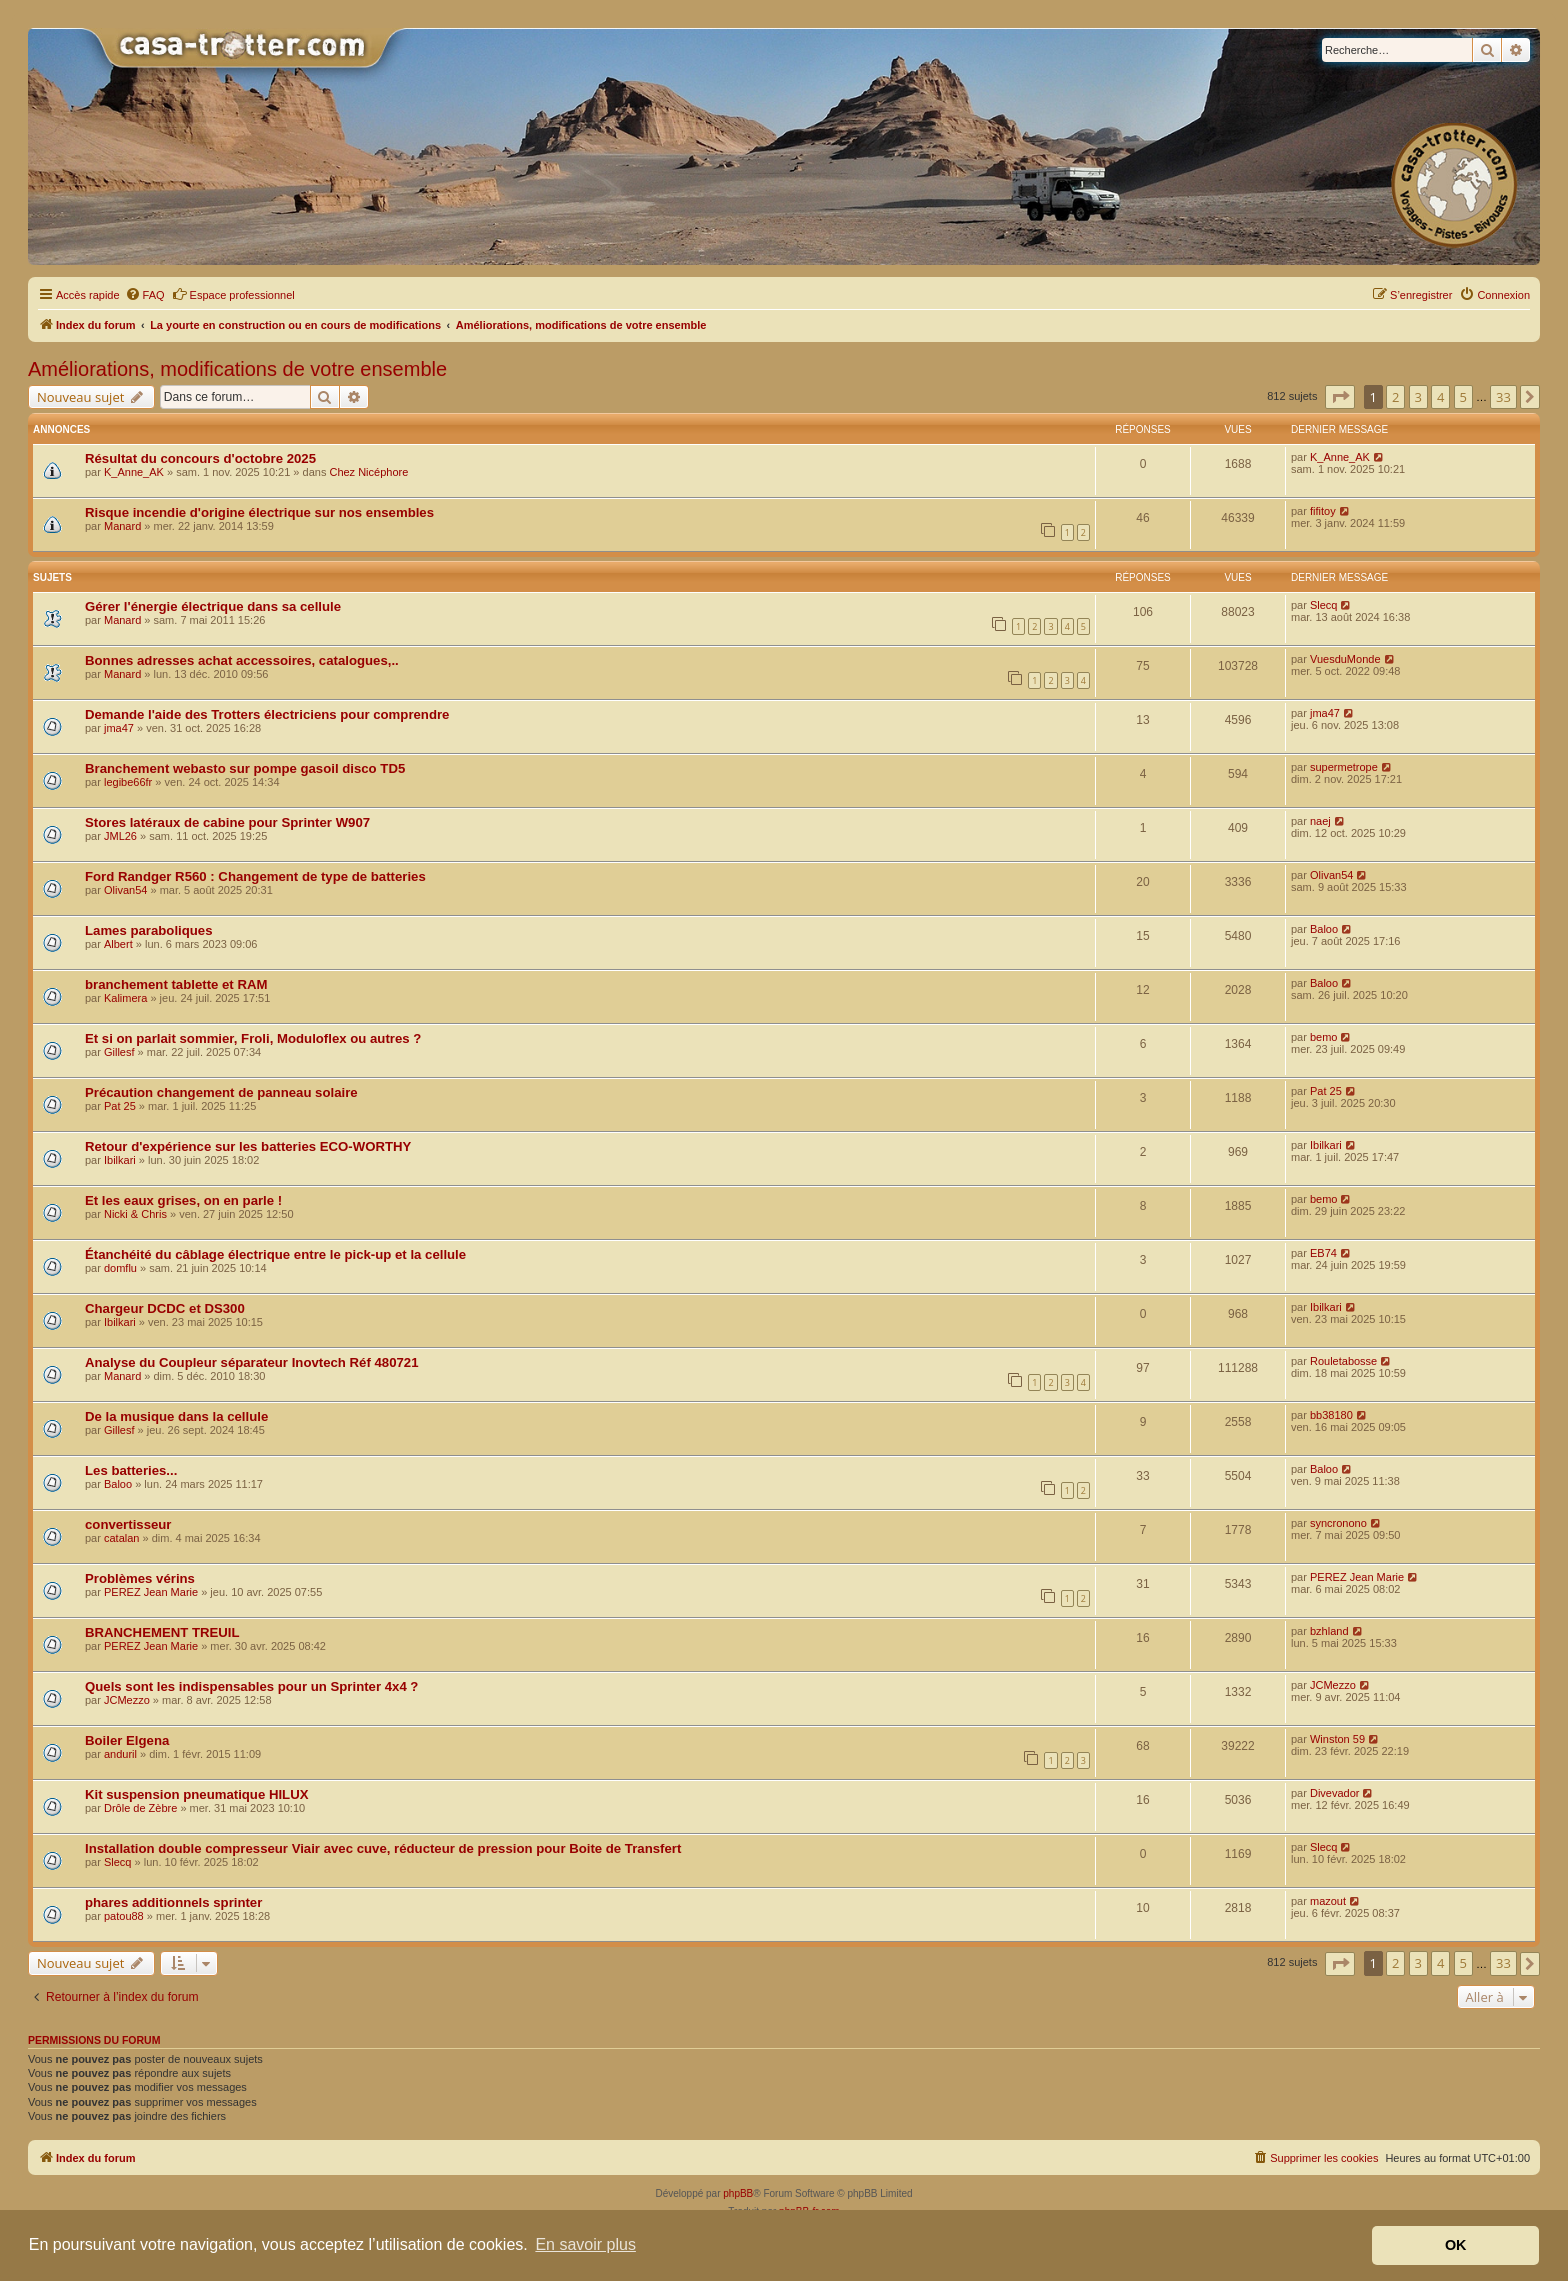 Image resolution: width=1568 pixels, height=2281 pixels. Describe the element at coordinates (1343, 1361) in the screenshot. I see `Rouletabosse` at that location.